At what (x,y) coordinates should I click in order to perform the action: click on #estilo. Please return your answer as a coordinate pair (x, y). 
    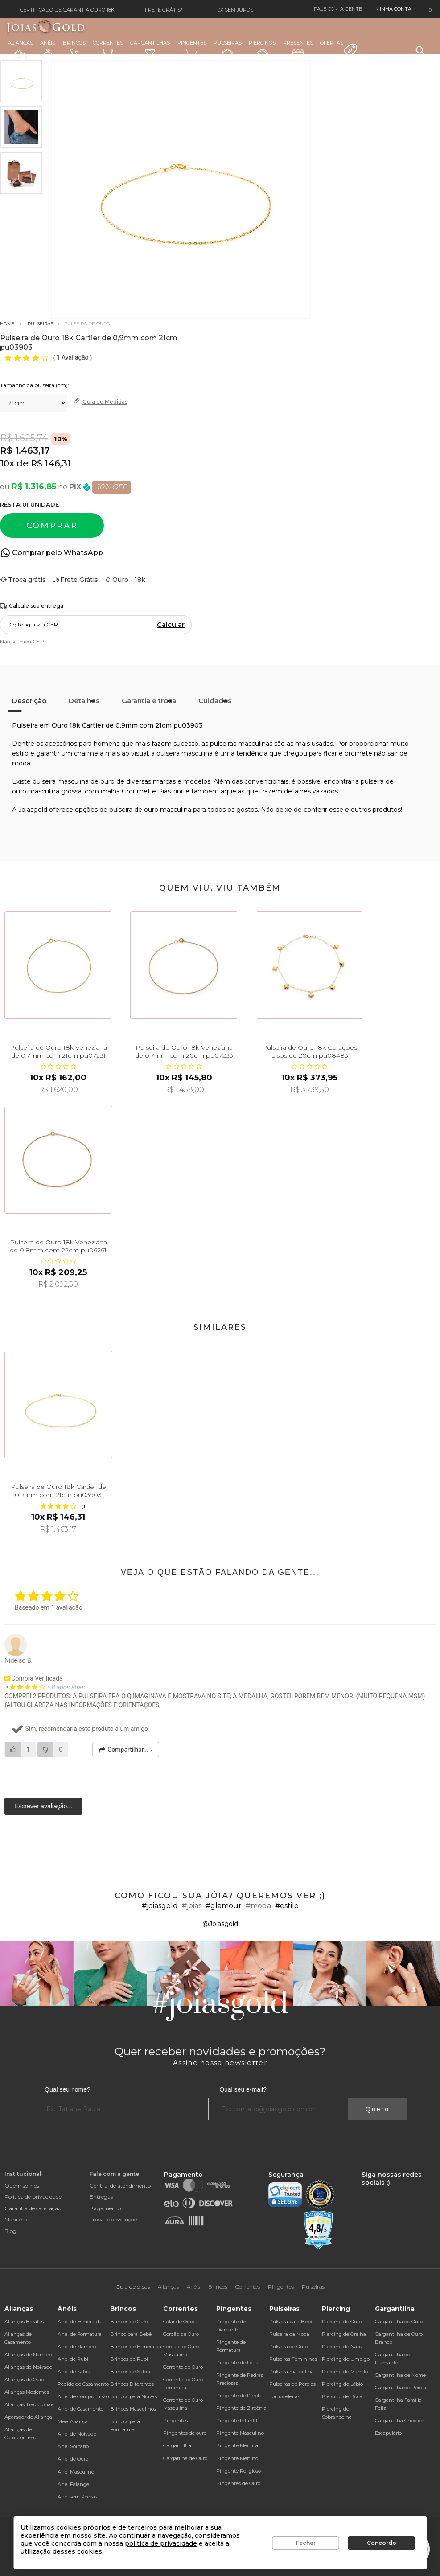
    Looking at the image, I should click on (287, 1905).